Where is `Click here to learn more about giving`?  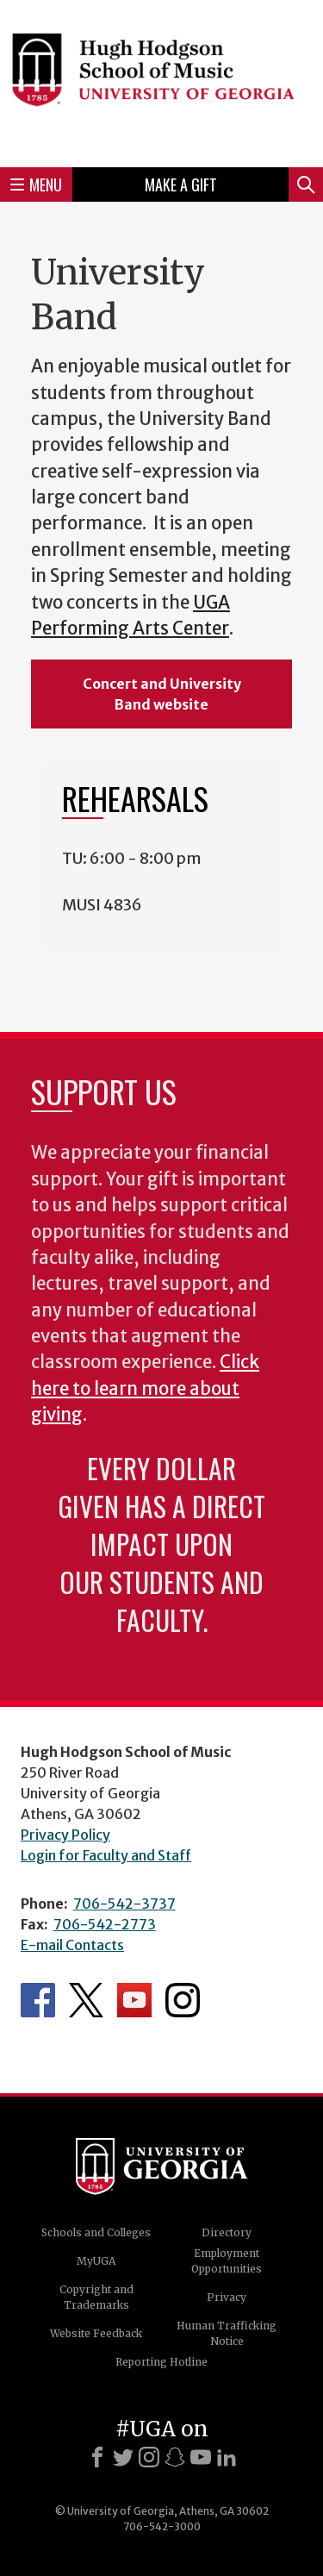 Click here to learn more about giving is located at coordinates (145, 1388).